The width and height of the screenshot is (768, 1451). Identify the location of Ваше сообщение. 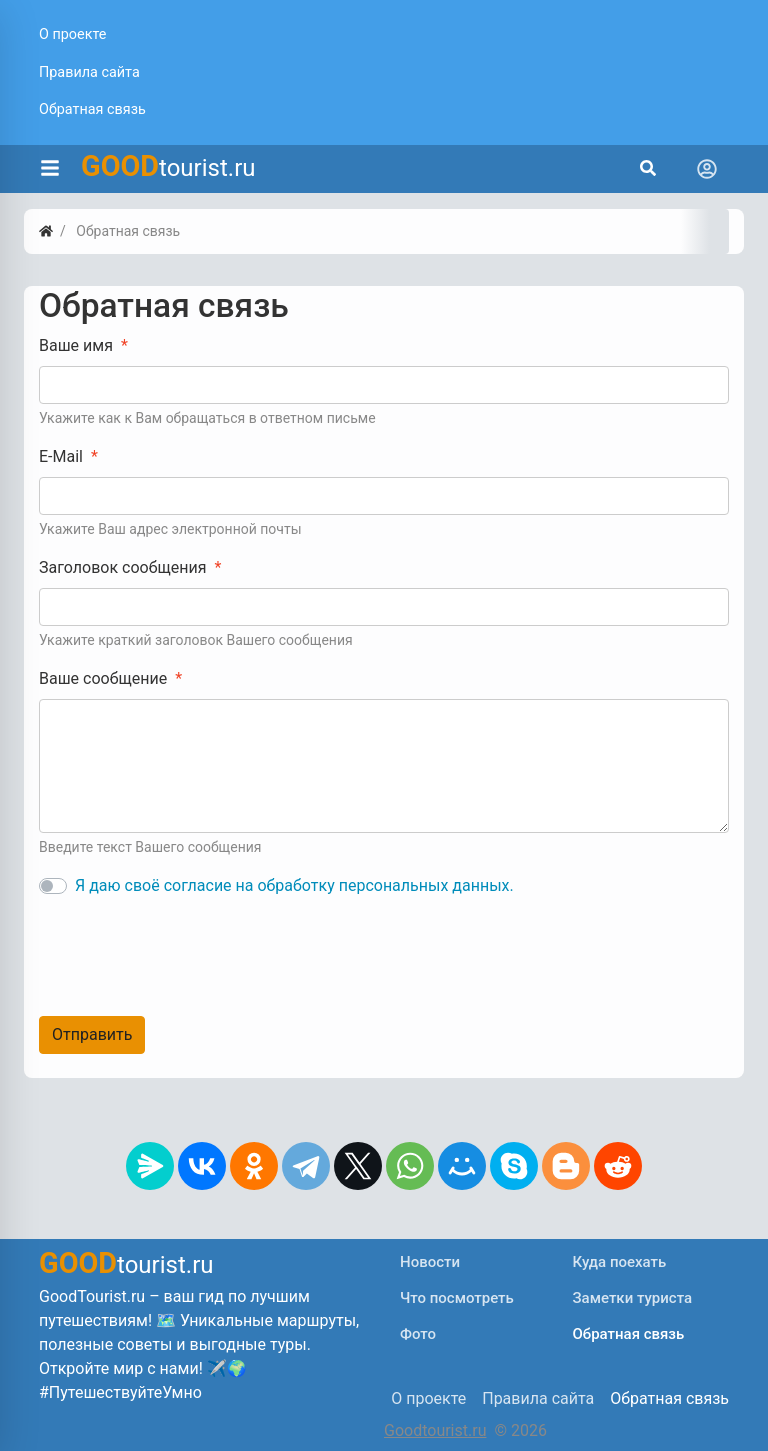
(103, 678).